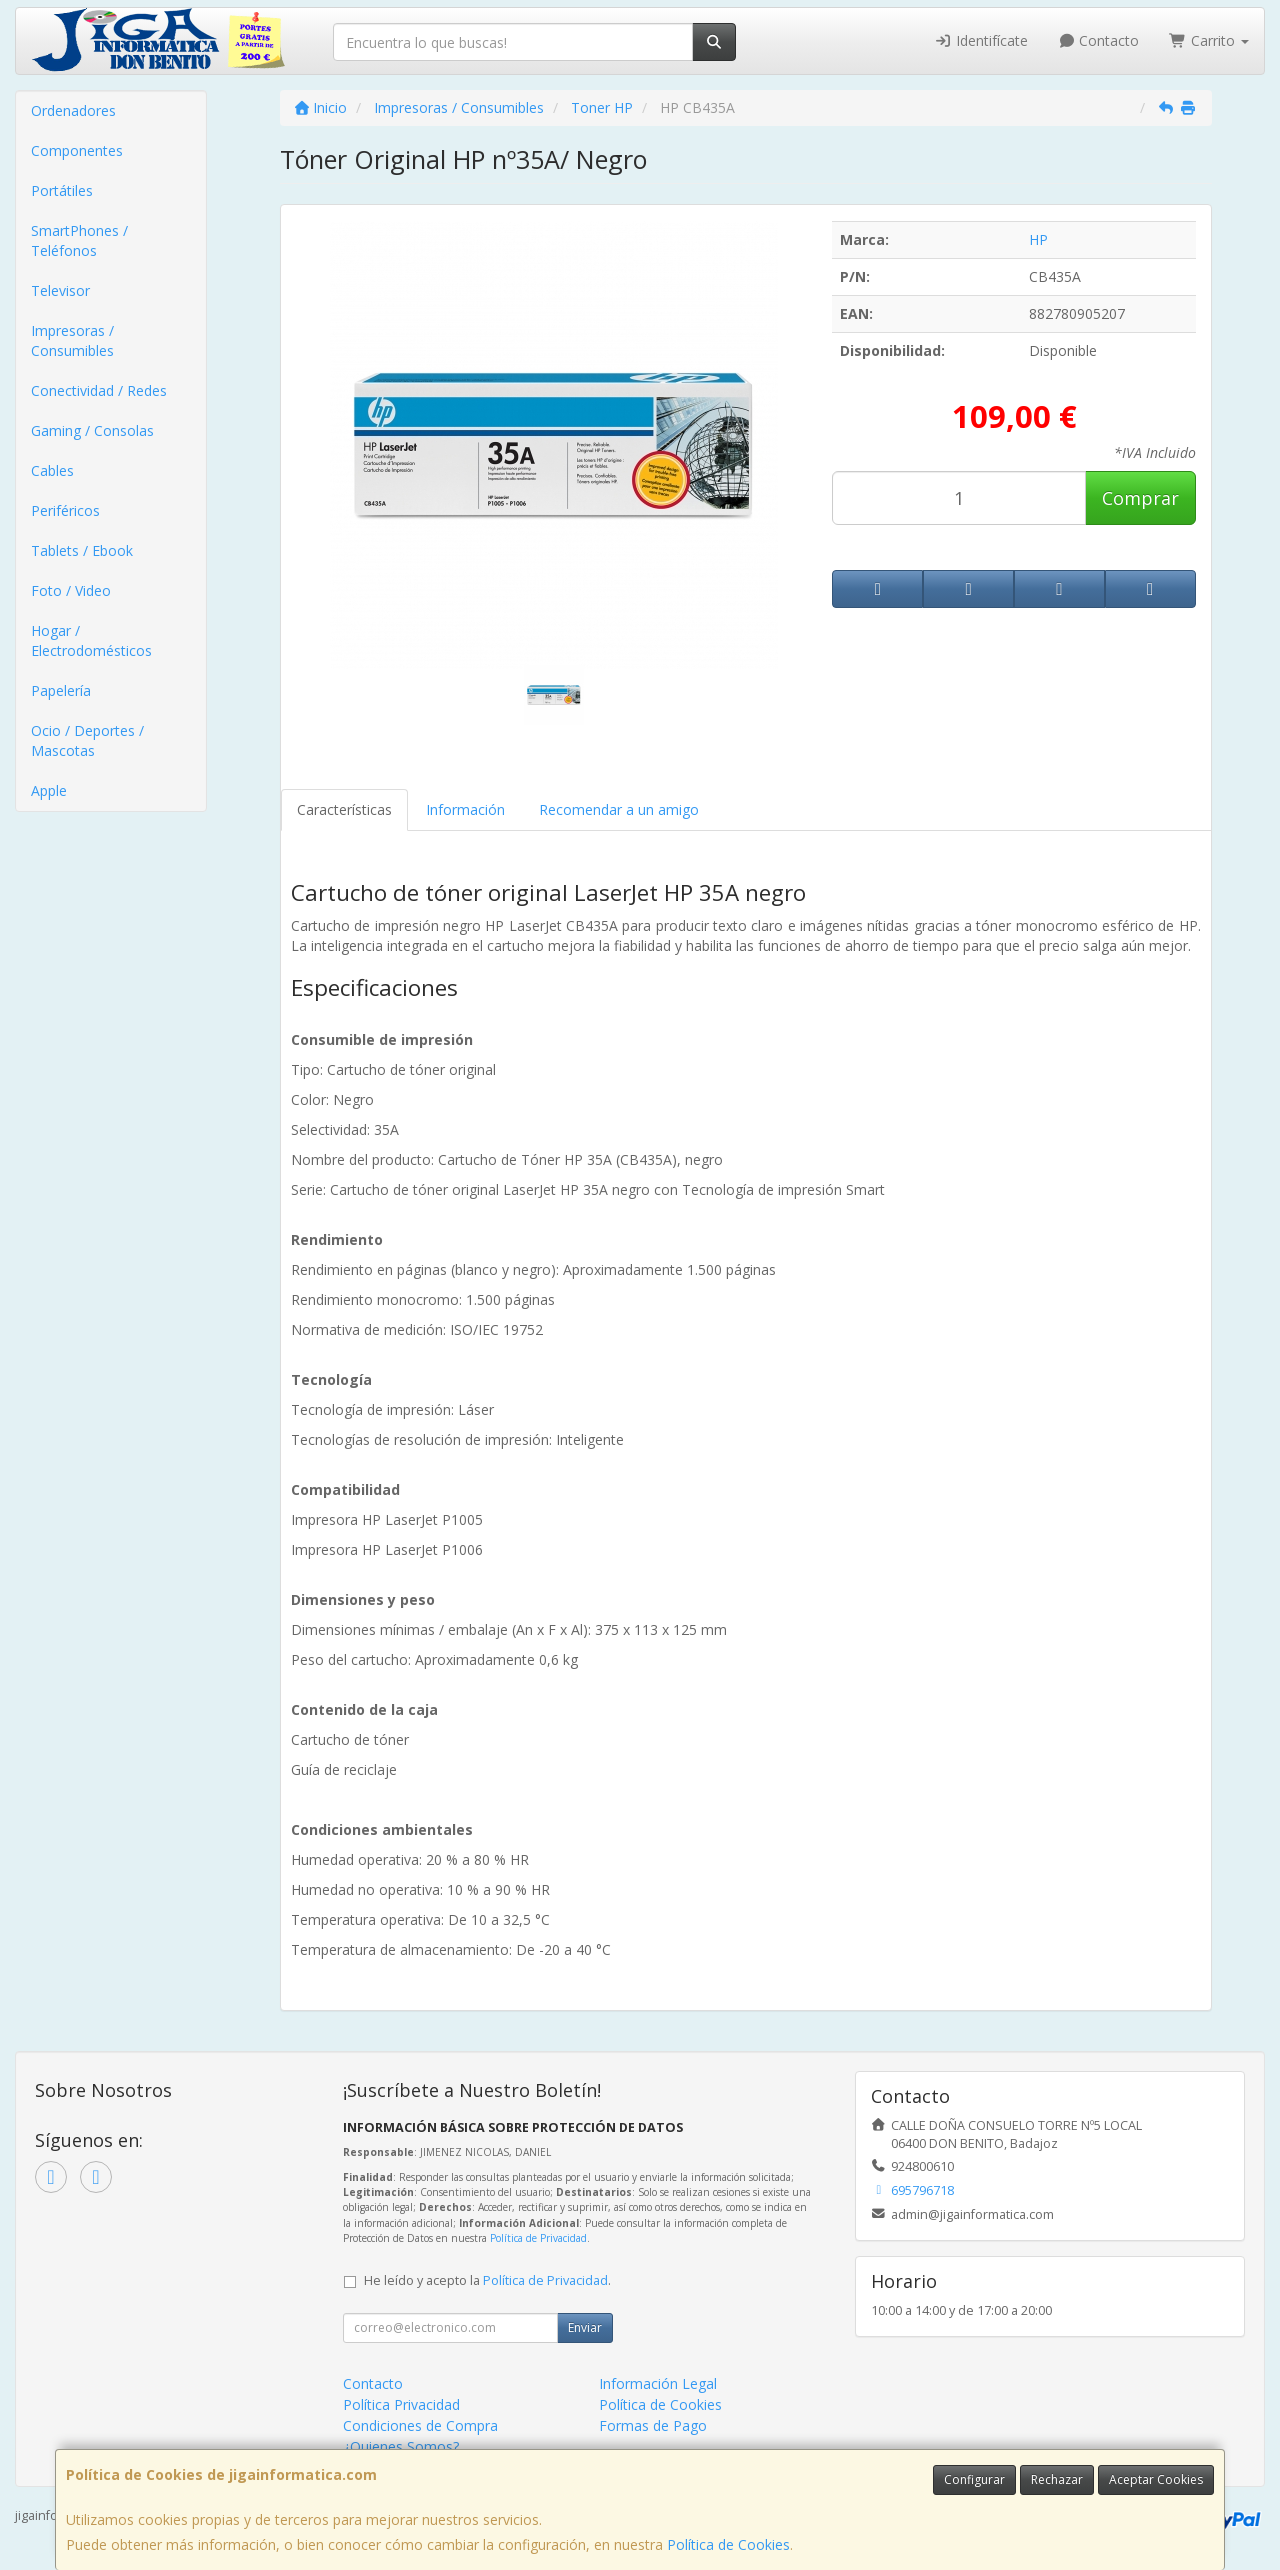 Image resolution: width=1280 pixels, height=2570 pixels. Describe the element at coordinates (1140, 498) in the screenshot. I see `Comprar` at that location.